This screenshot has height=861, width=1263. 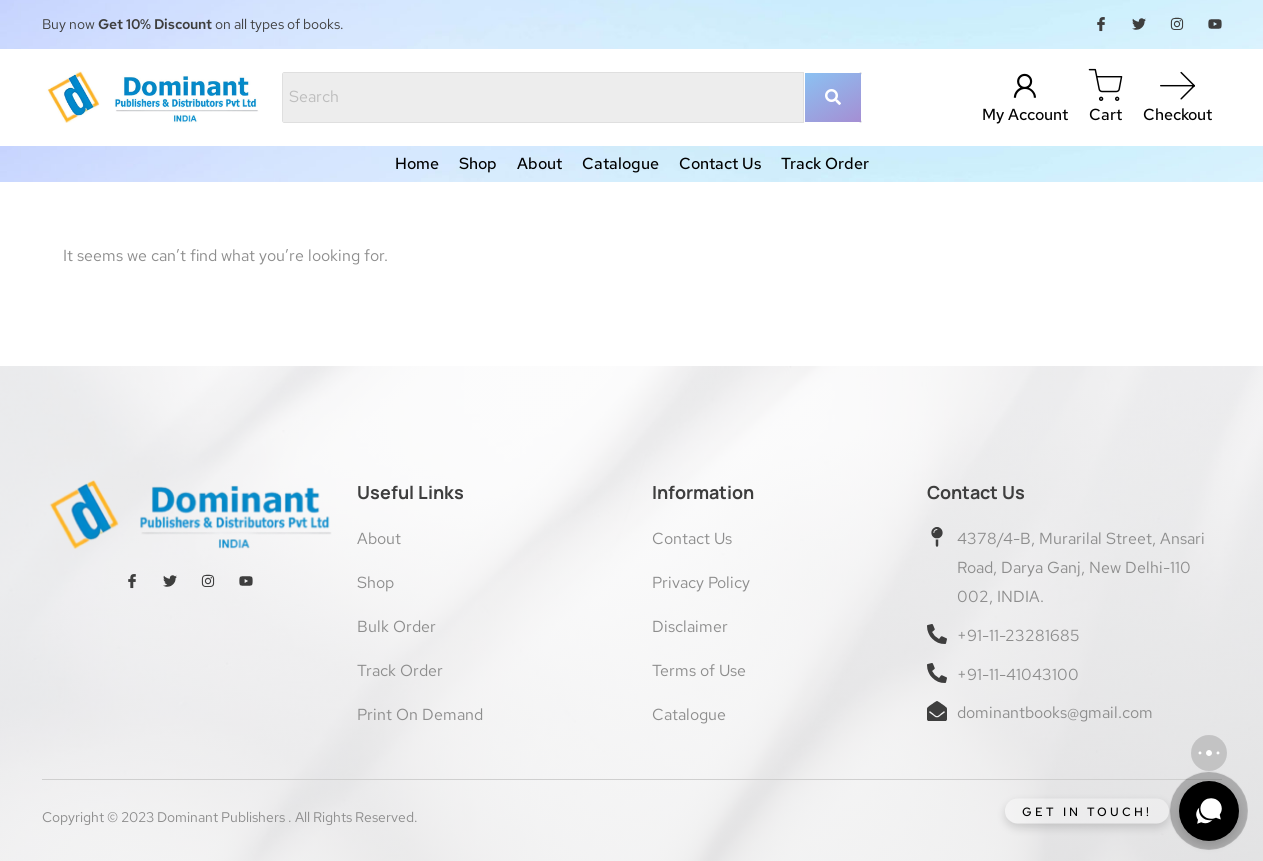 What do you see at coordinates (720, 164) in the screenshot?
I see `Contact Us` at bounding box center [720, 164].